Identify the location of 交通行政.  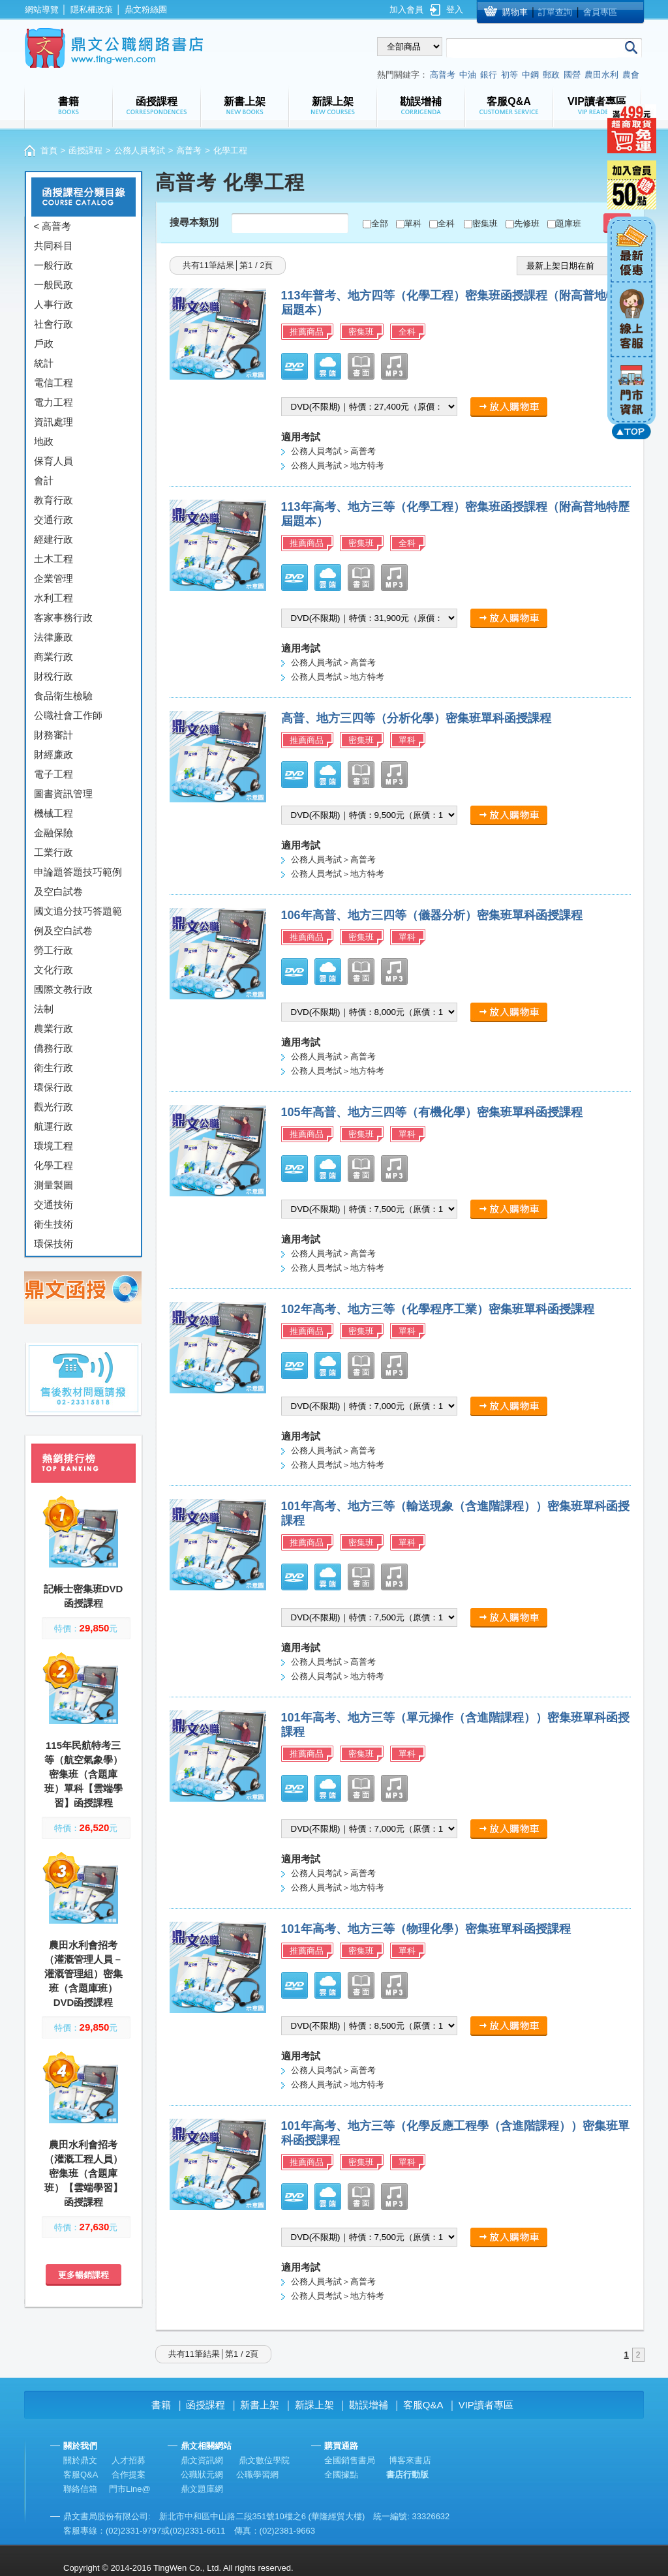
(53, 519).